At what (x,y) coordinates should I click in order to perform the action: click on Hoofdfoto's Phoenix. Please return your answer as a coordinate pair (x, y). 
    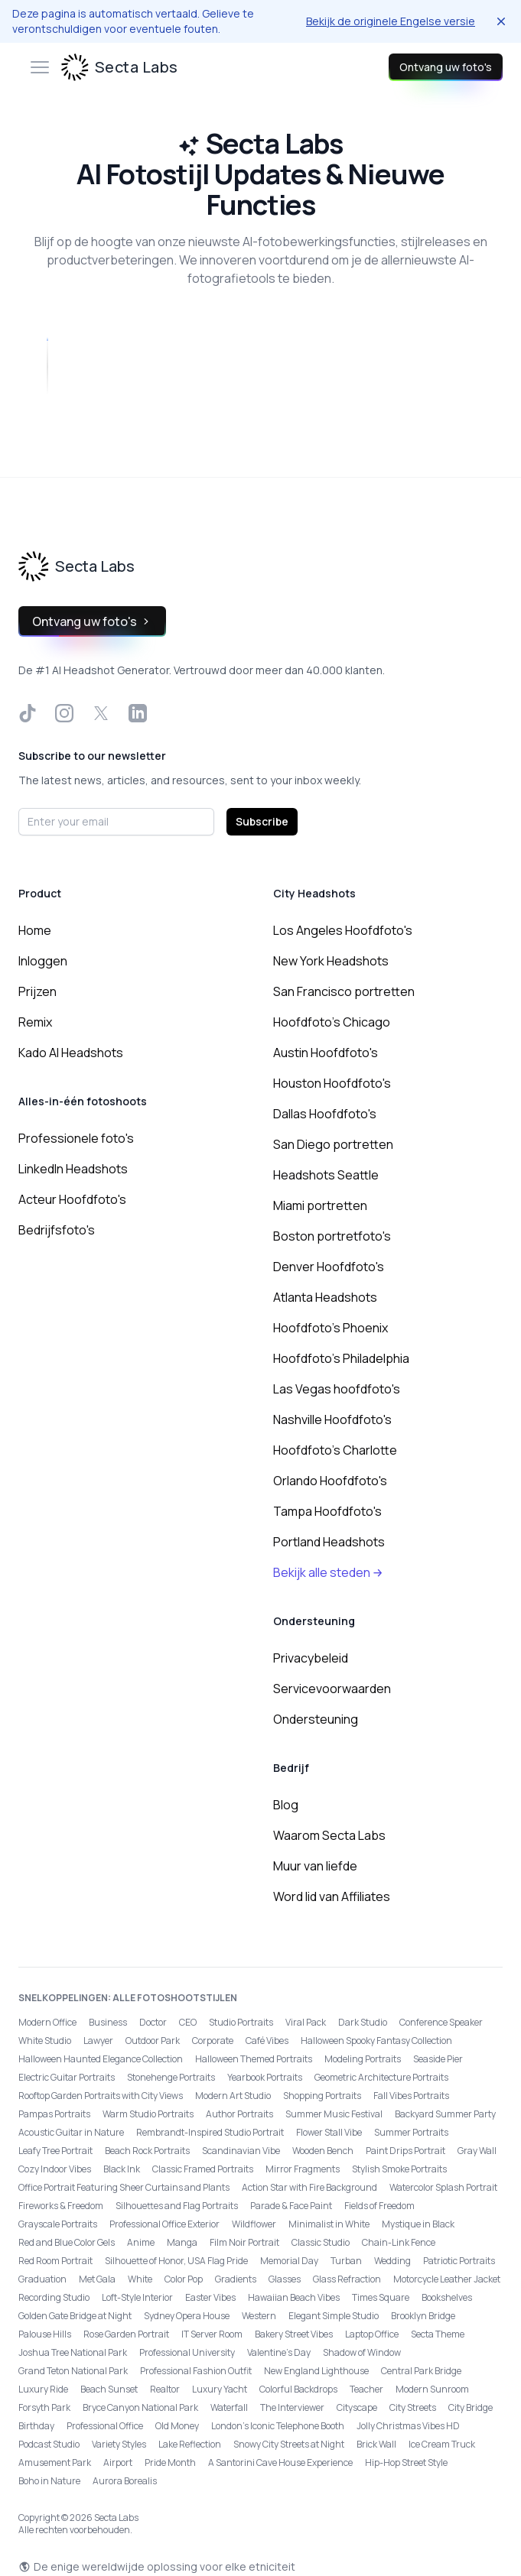
    Looking at the image, I should click on (330, 1327).